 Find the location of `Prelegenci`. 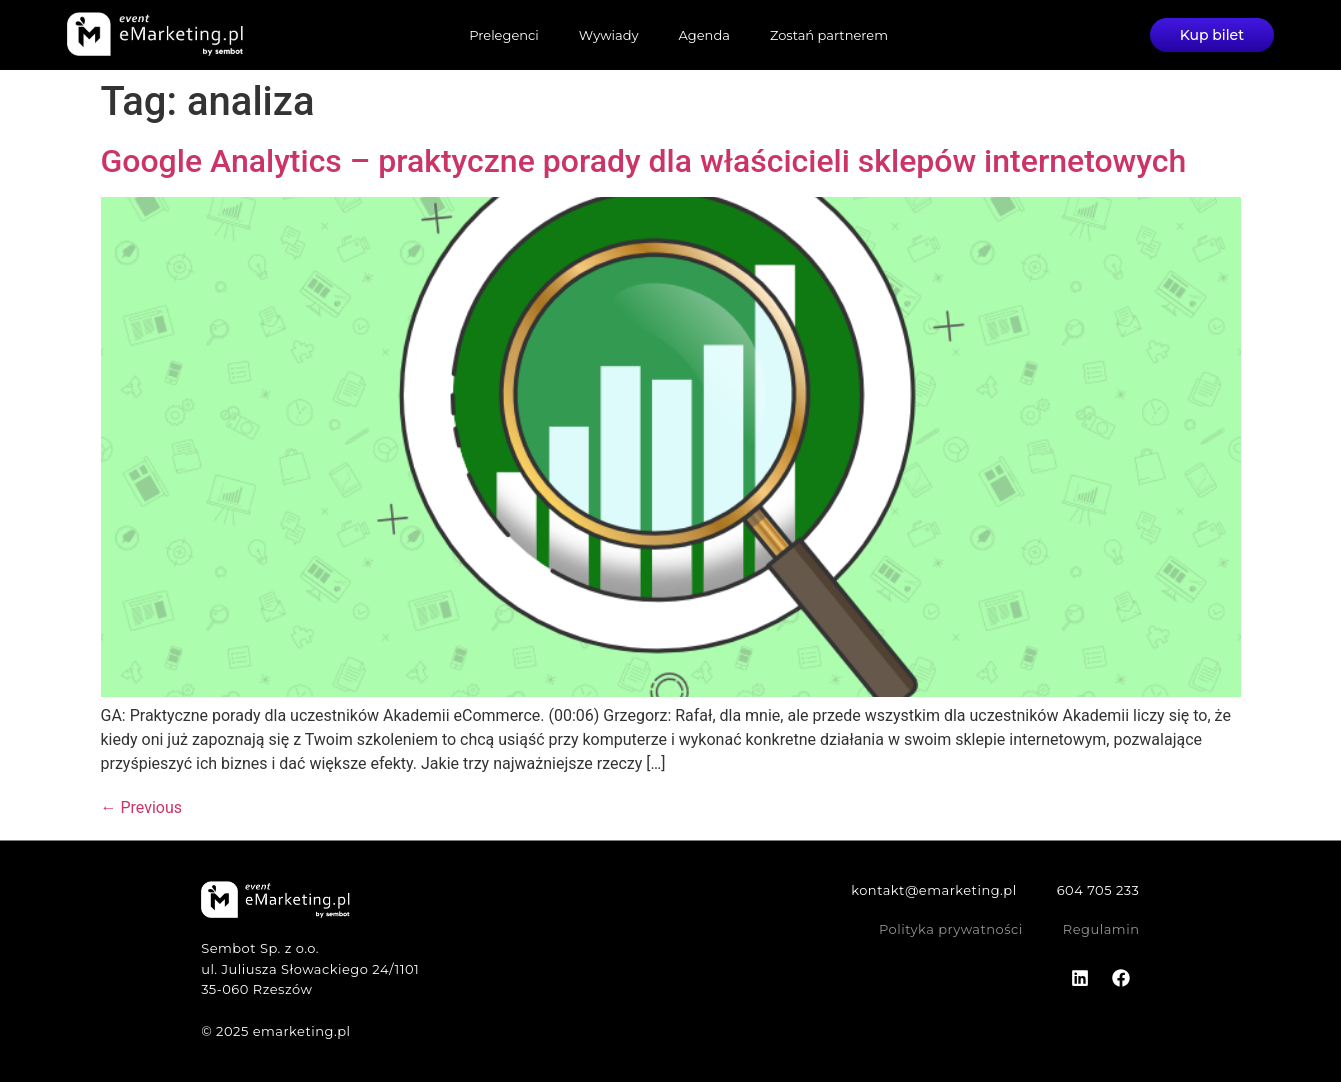

Prelegenci is located at coordinates (504, 35).